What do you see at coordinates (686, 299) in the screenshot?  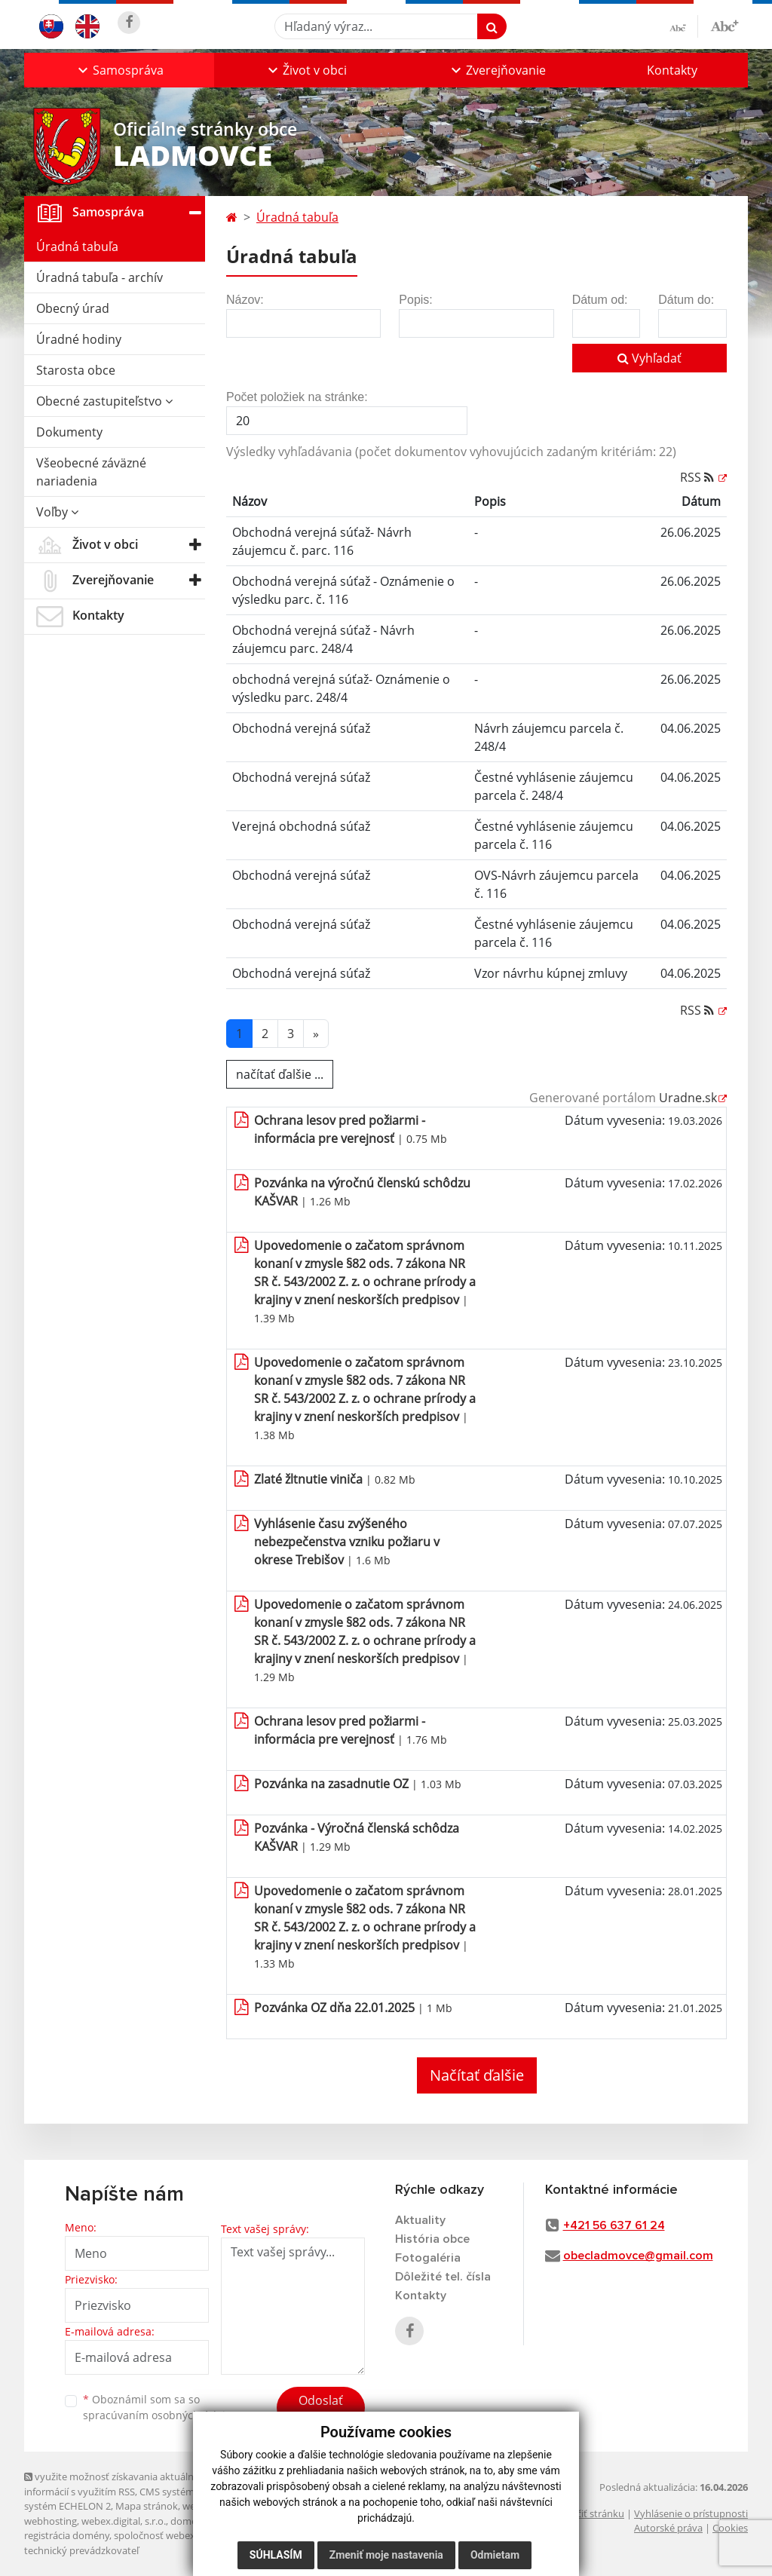 I see `Dátum do:` at bounding box center [686, 299].